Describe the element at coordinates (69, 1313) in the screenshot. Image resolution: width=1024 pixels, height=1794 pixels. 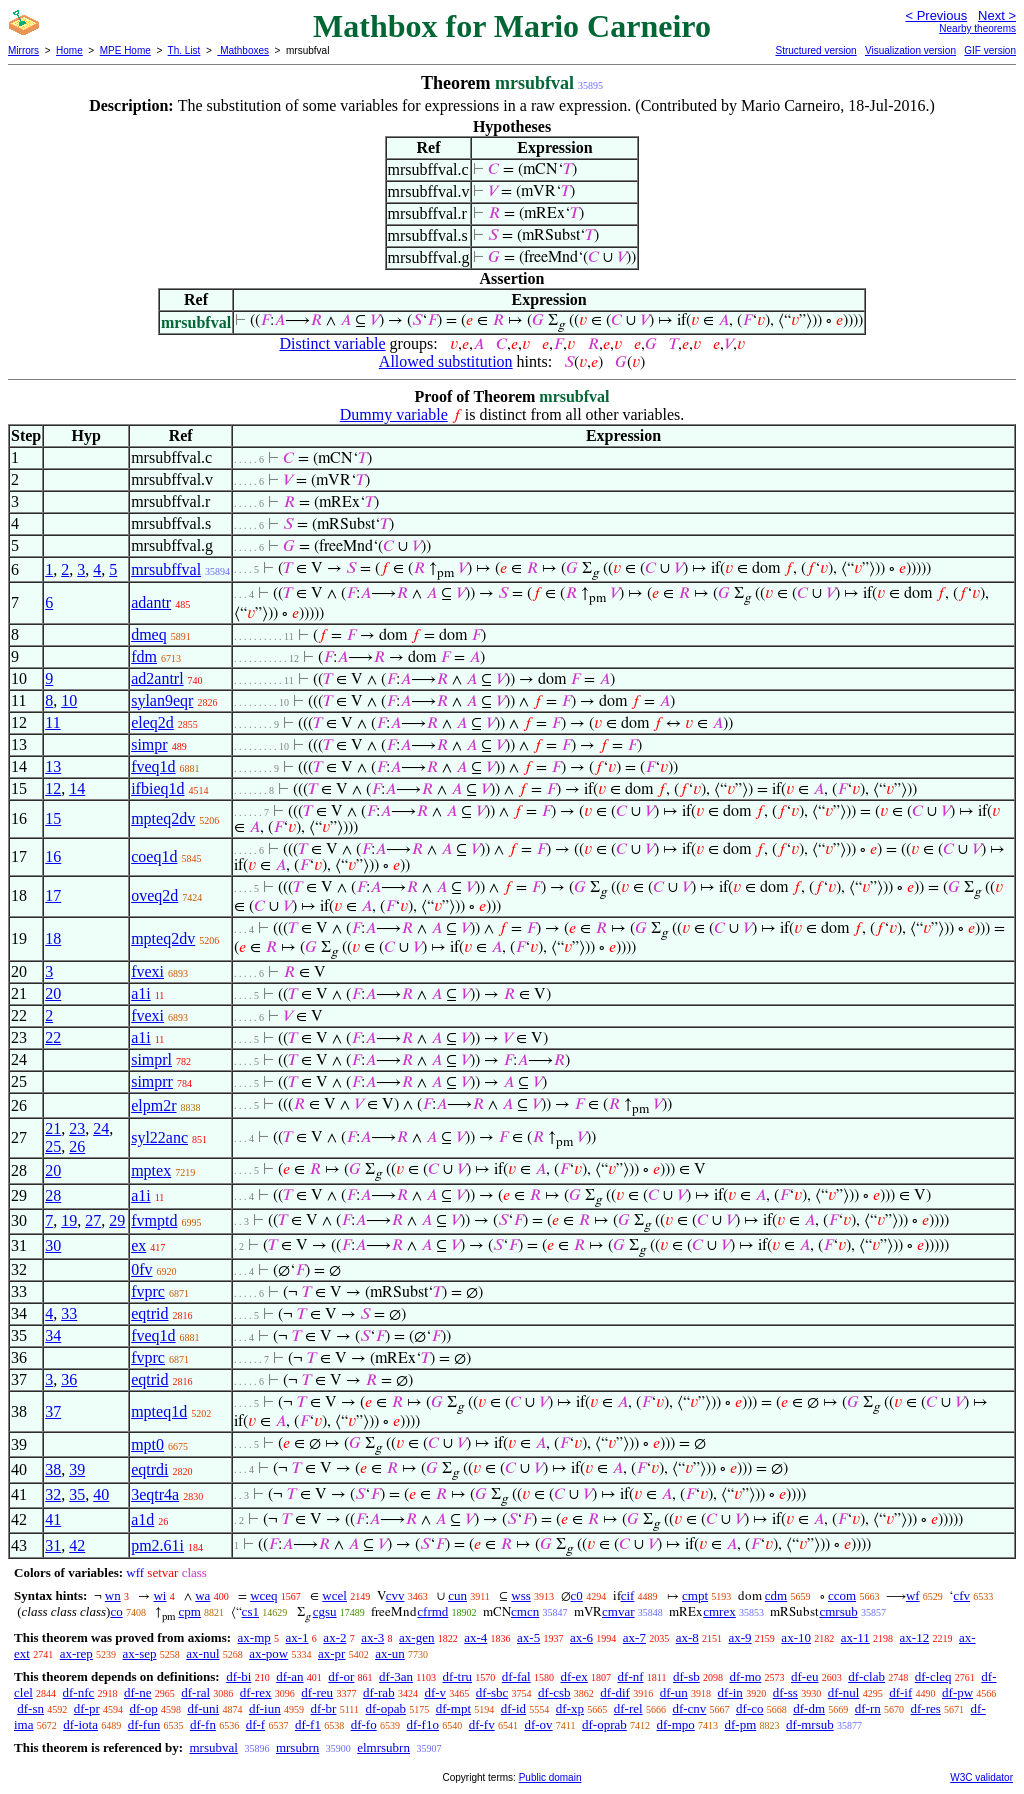
I see `33` at that location.